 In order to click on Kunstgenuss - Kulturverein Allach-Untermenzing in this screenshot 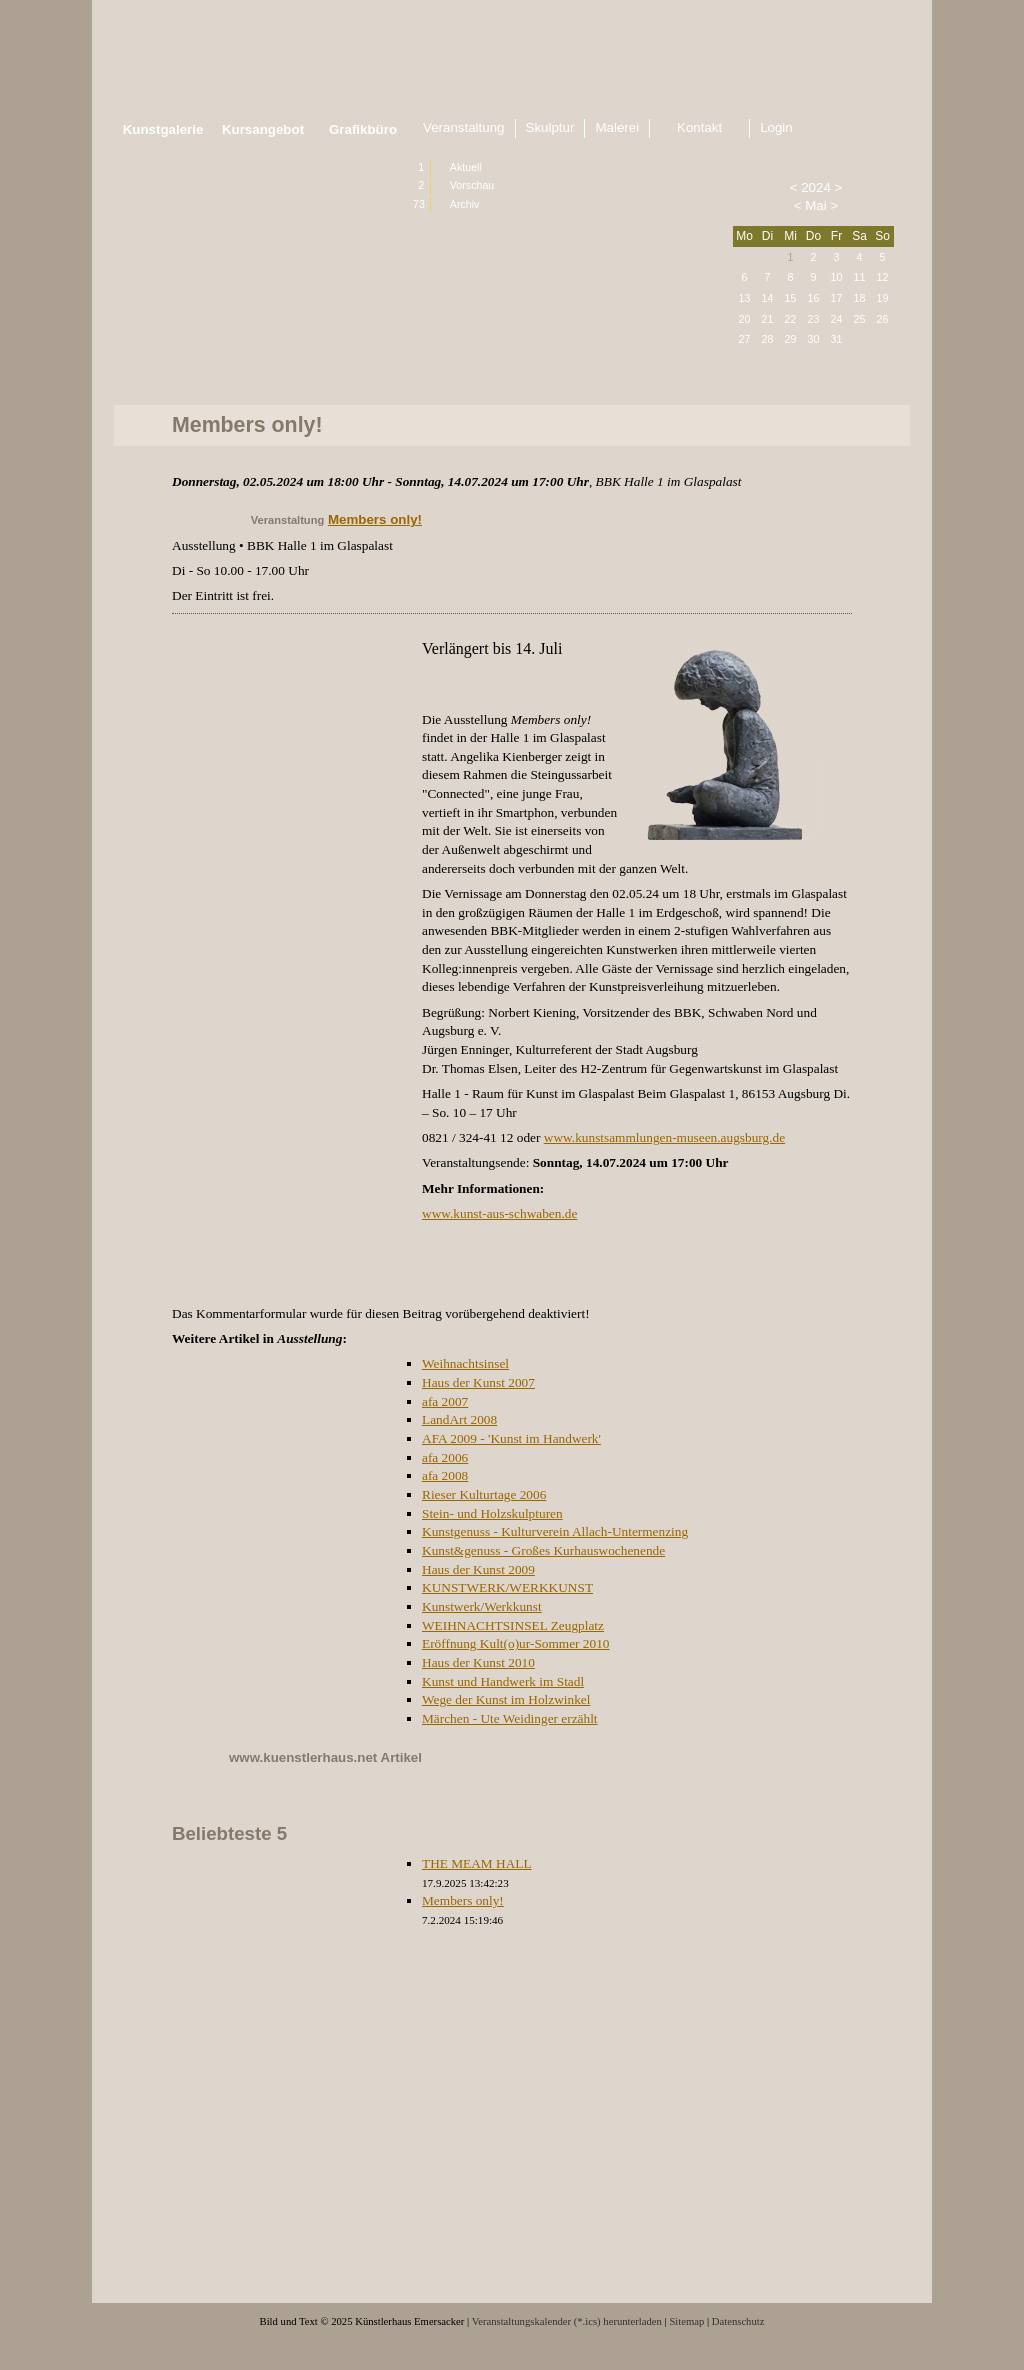, I will do `click(555, 1531)`.